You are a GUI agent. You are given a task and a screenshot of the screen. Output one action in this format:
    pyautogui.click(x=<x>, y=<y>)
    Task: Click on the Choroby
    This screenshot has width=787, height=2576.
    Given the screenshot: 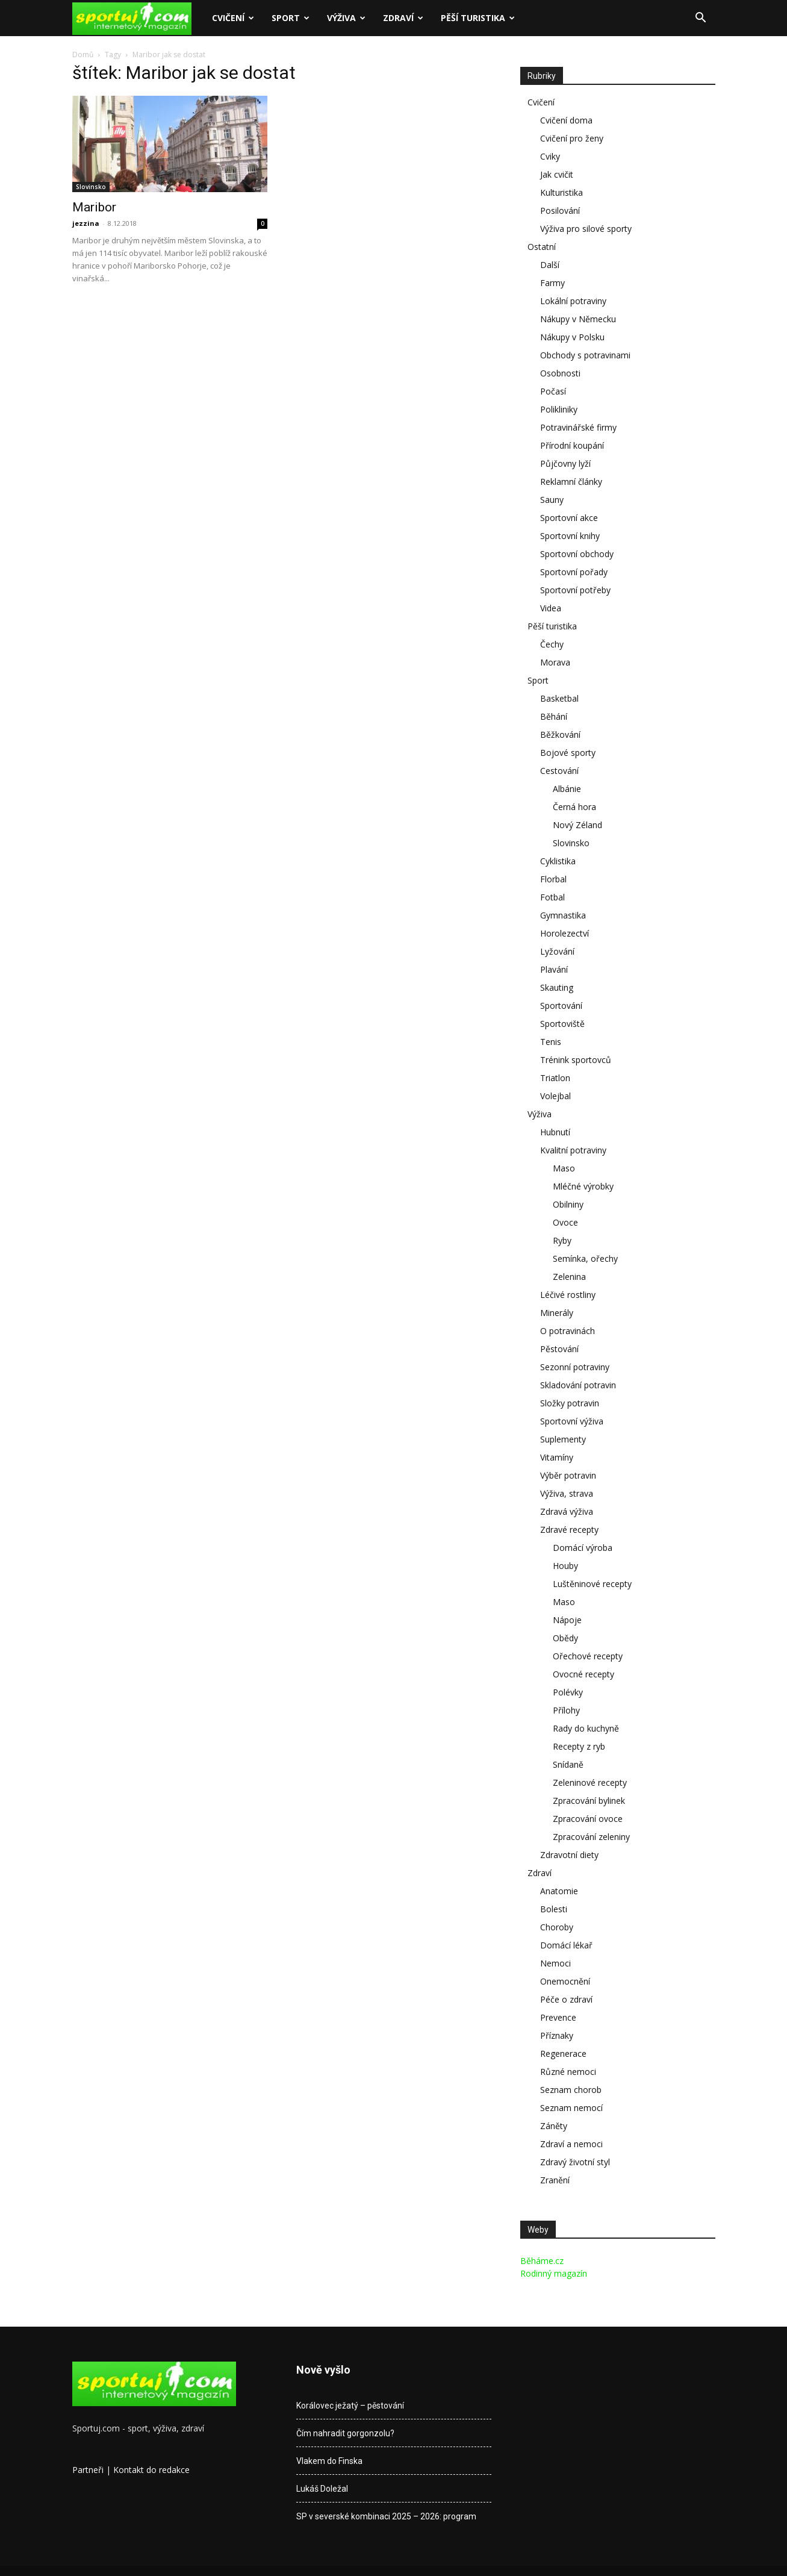 What is the action you would take?
    pyautogui.click(x=556, y=1927)
    